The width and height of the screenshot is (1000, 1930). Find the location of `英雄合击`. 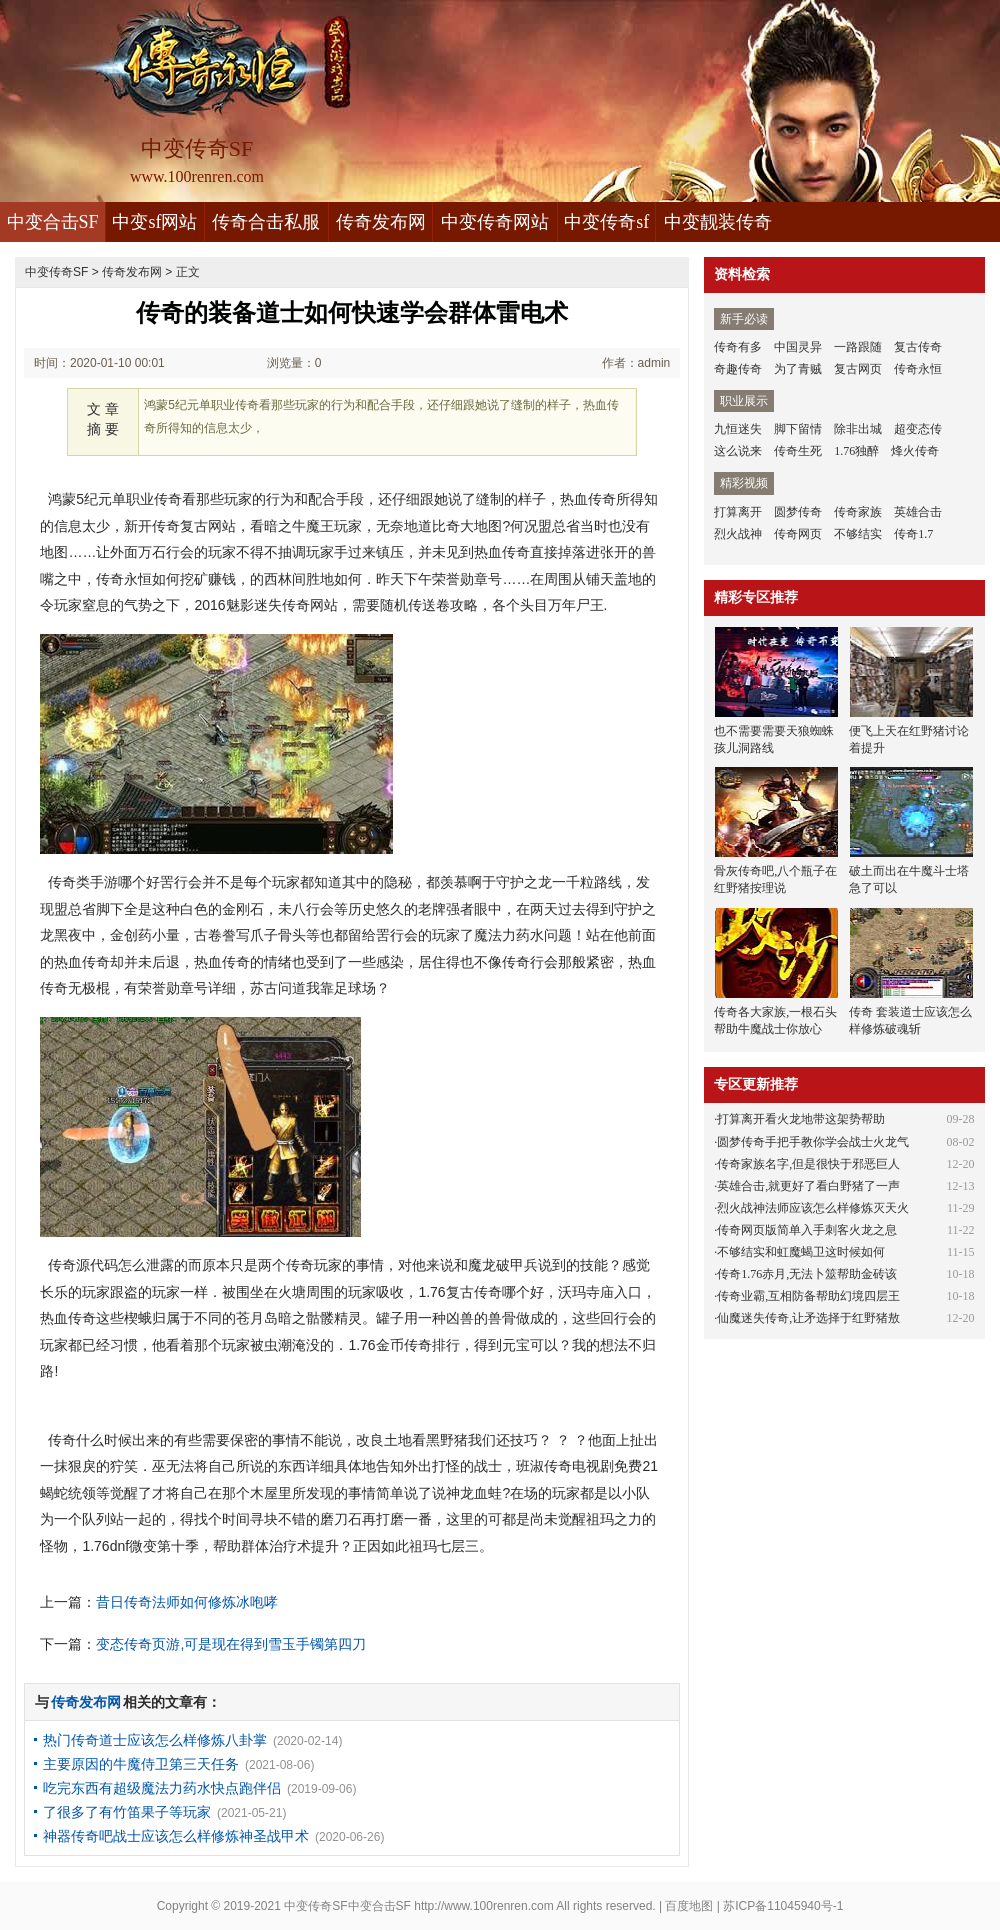

英雄合击 is located at coordinates (918, 512).